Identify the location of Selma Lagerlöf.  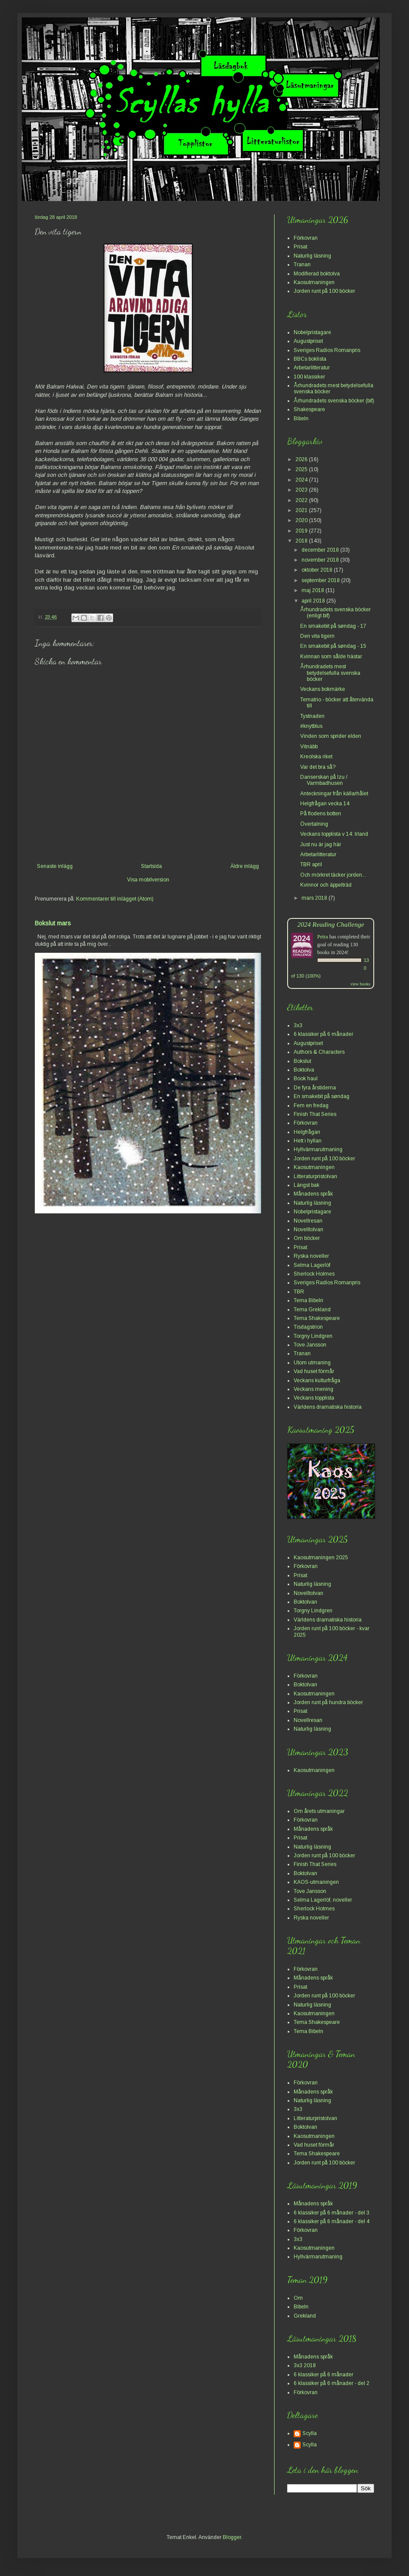
(312, 1265).